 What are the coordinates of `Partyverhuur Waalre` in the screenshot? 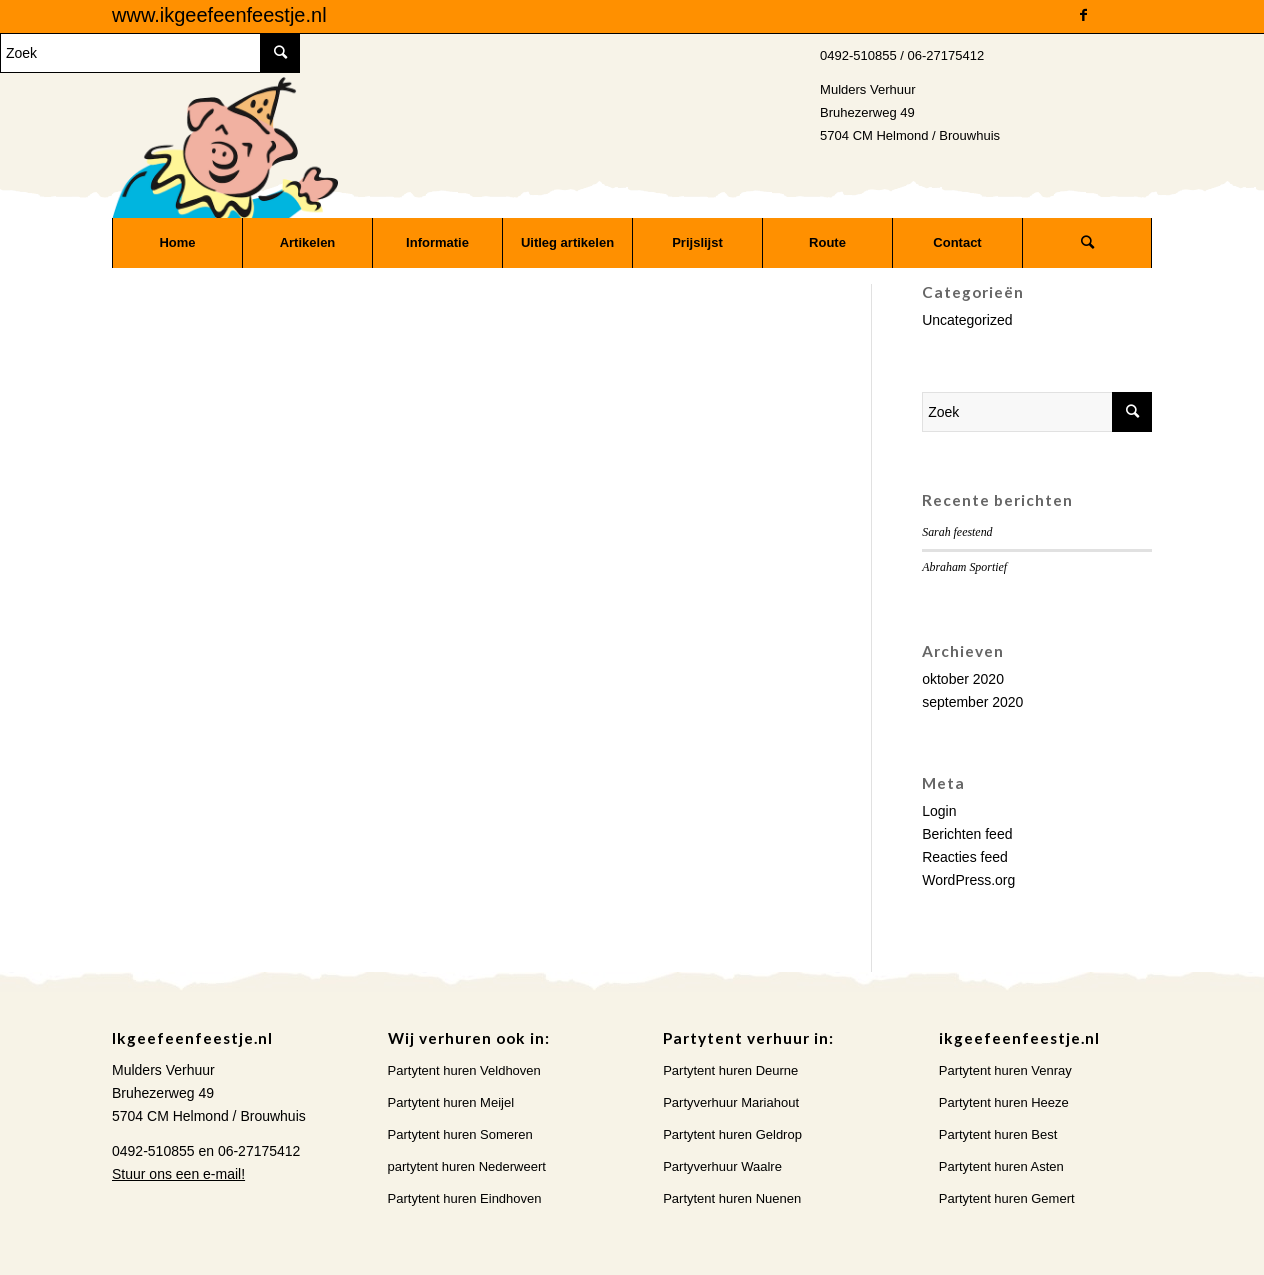 It's located at (722, 1166).